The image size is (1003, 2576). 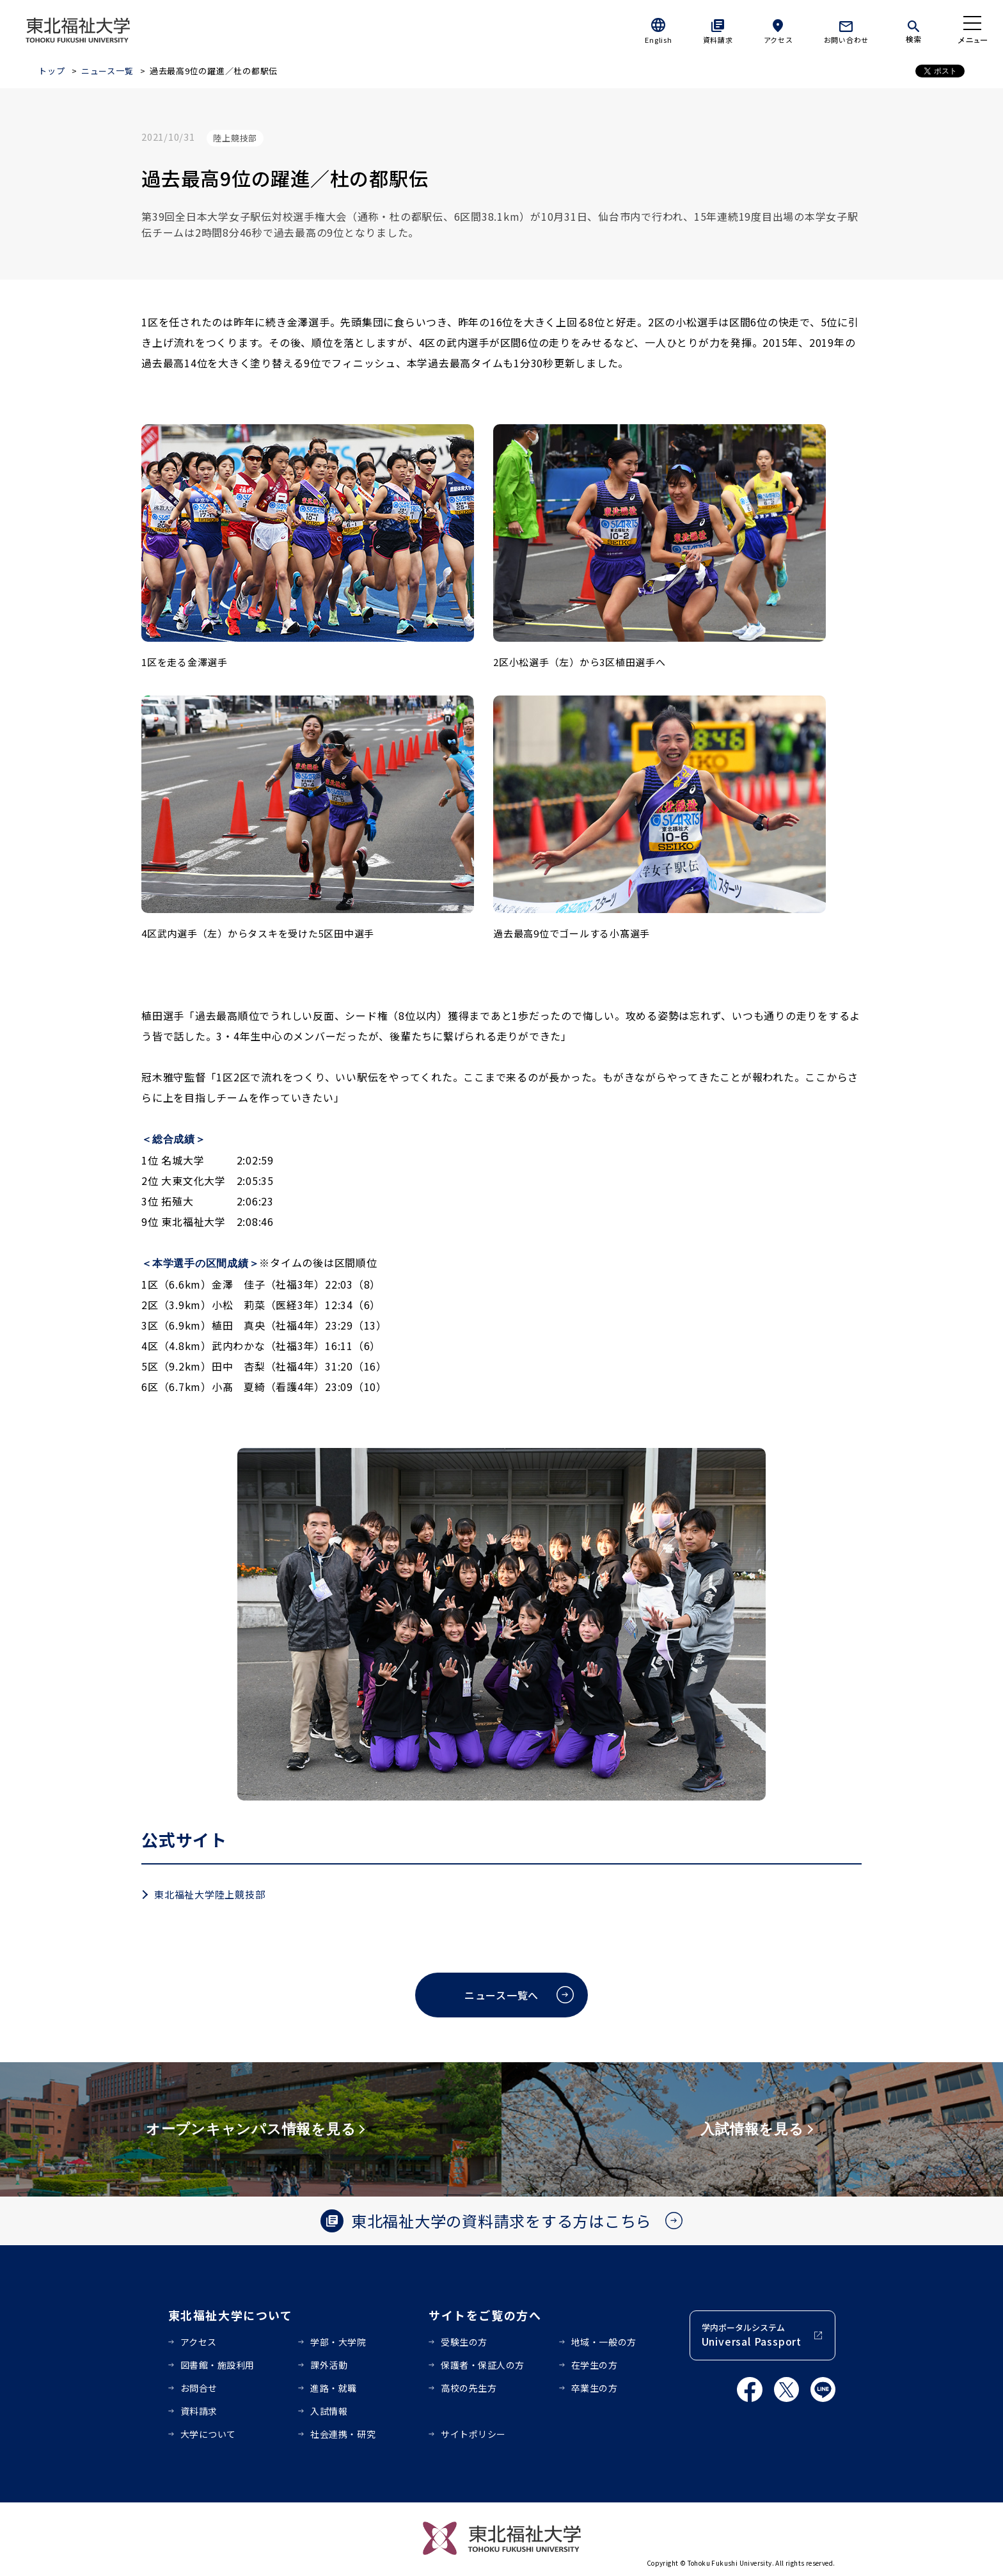 I want to click on サイトをご覧の方へ, so click(x=485, y=2315).